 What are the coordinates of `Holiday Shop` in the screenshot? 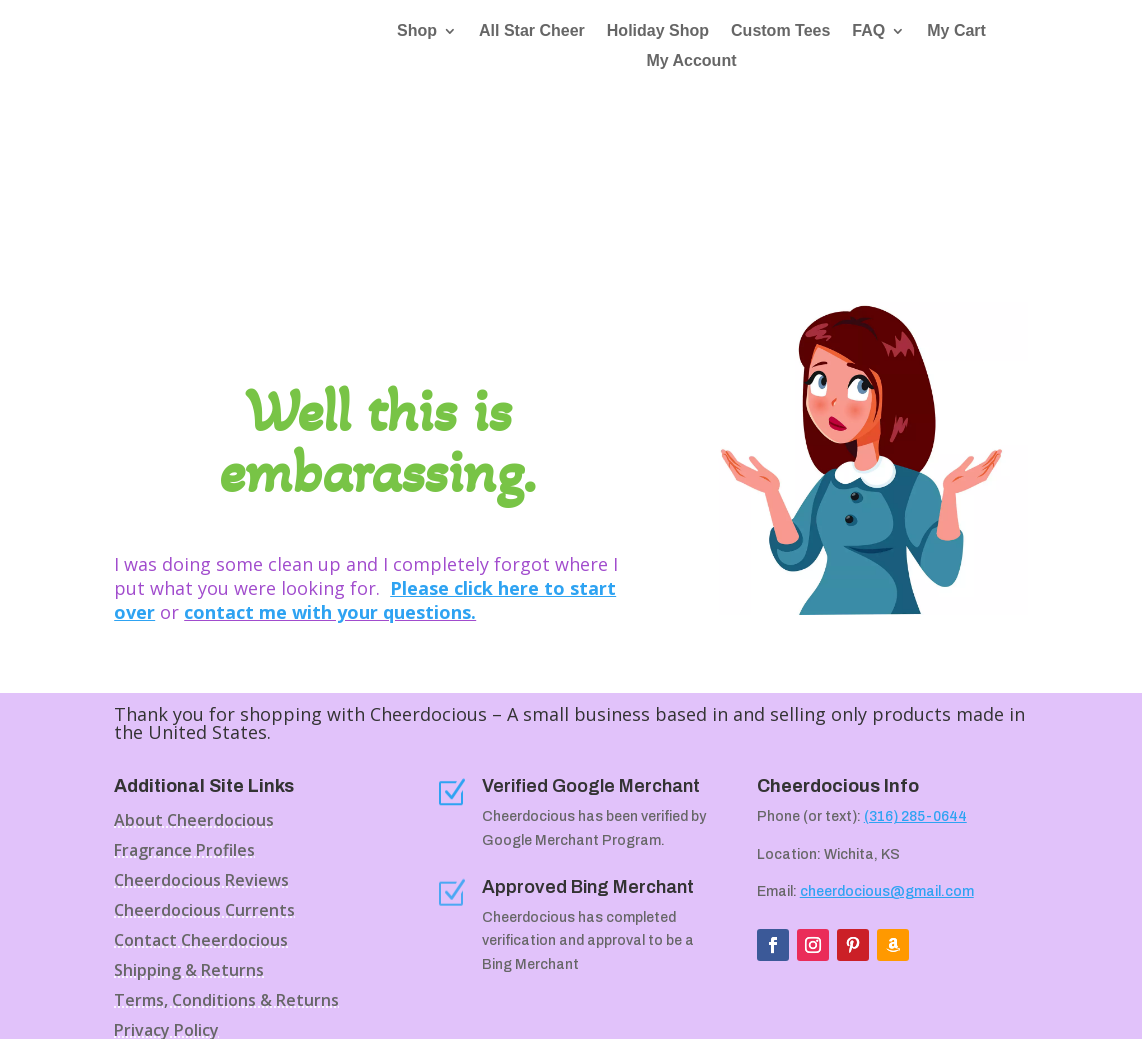 It's located at (658, 31).